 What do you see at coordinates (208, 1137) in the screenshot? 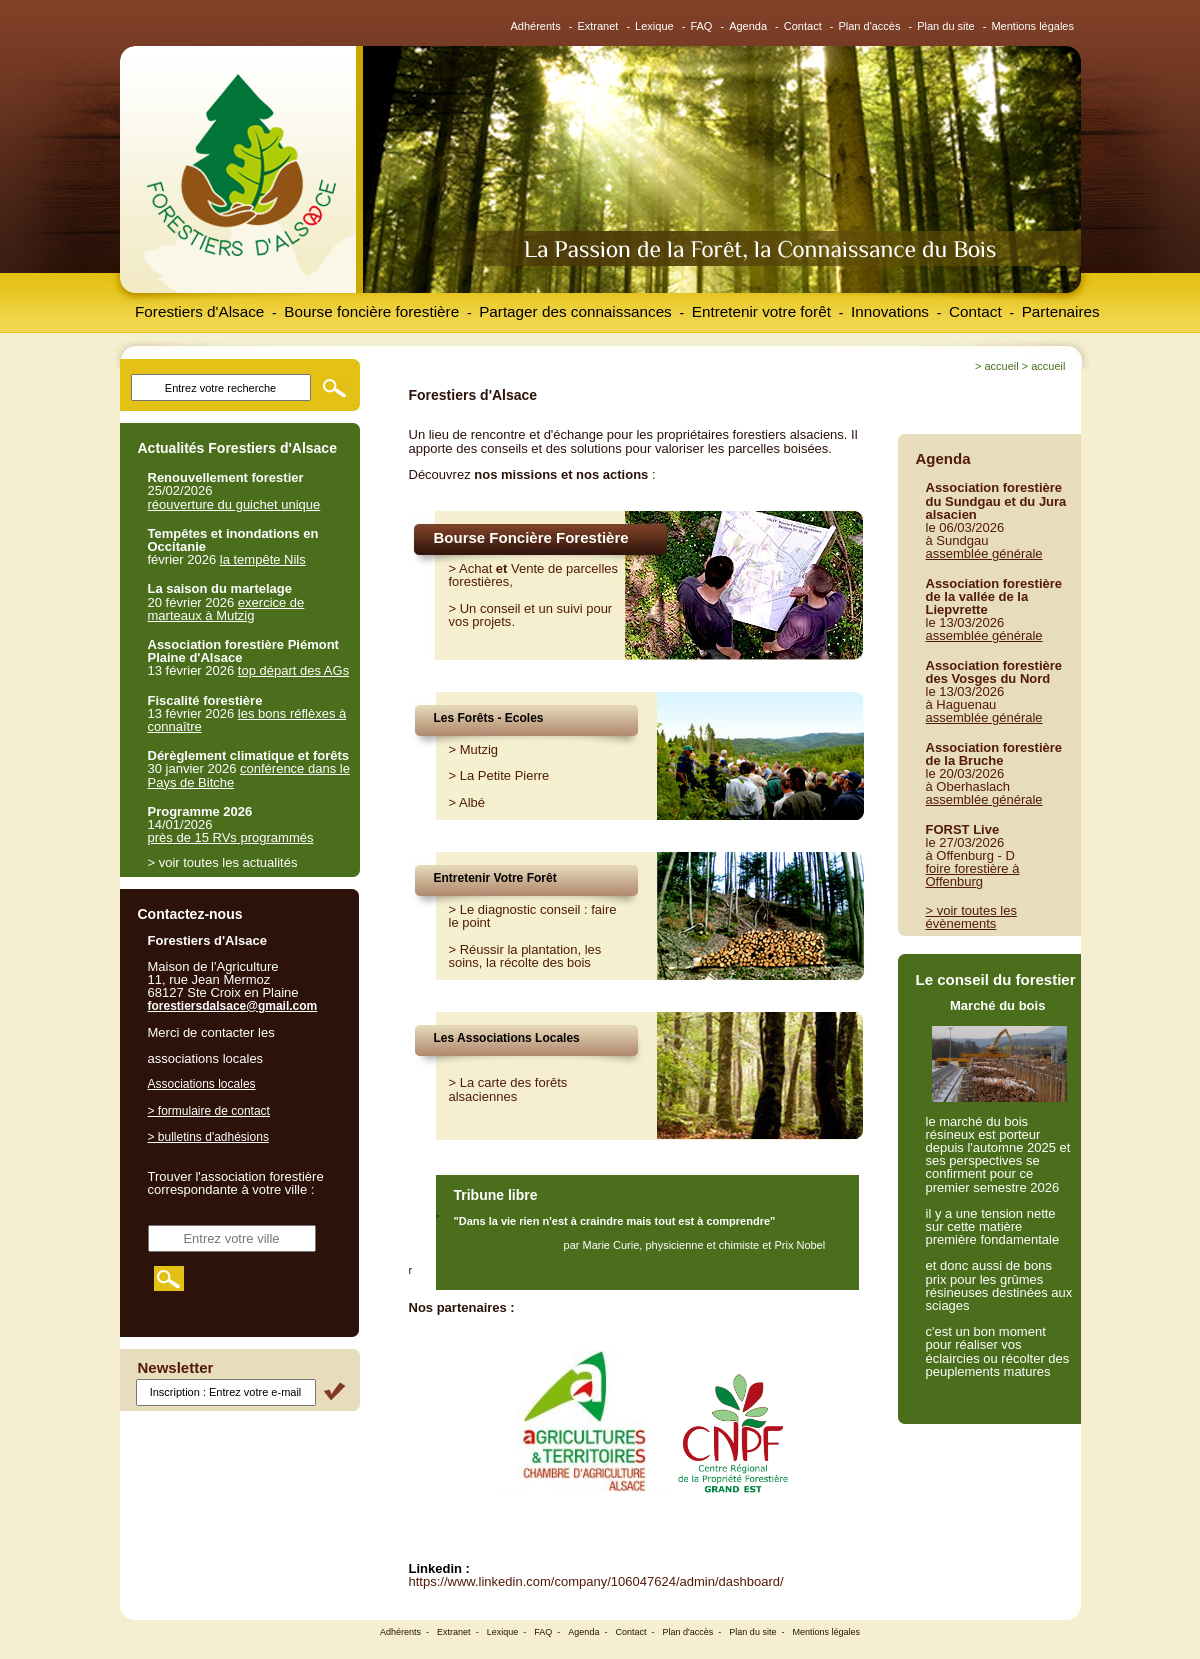
I see `> bulletins d'adhésions` at bounding box center [208, 1137].